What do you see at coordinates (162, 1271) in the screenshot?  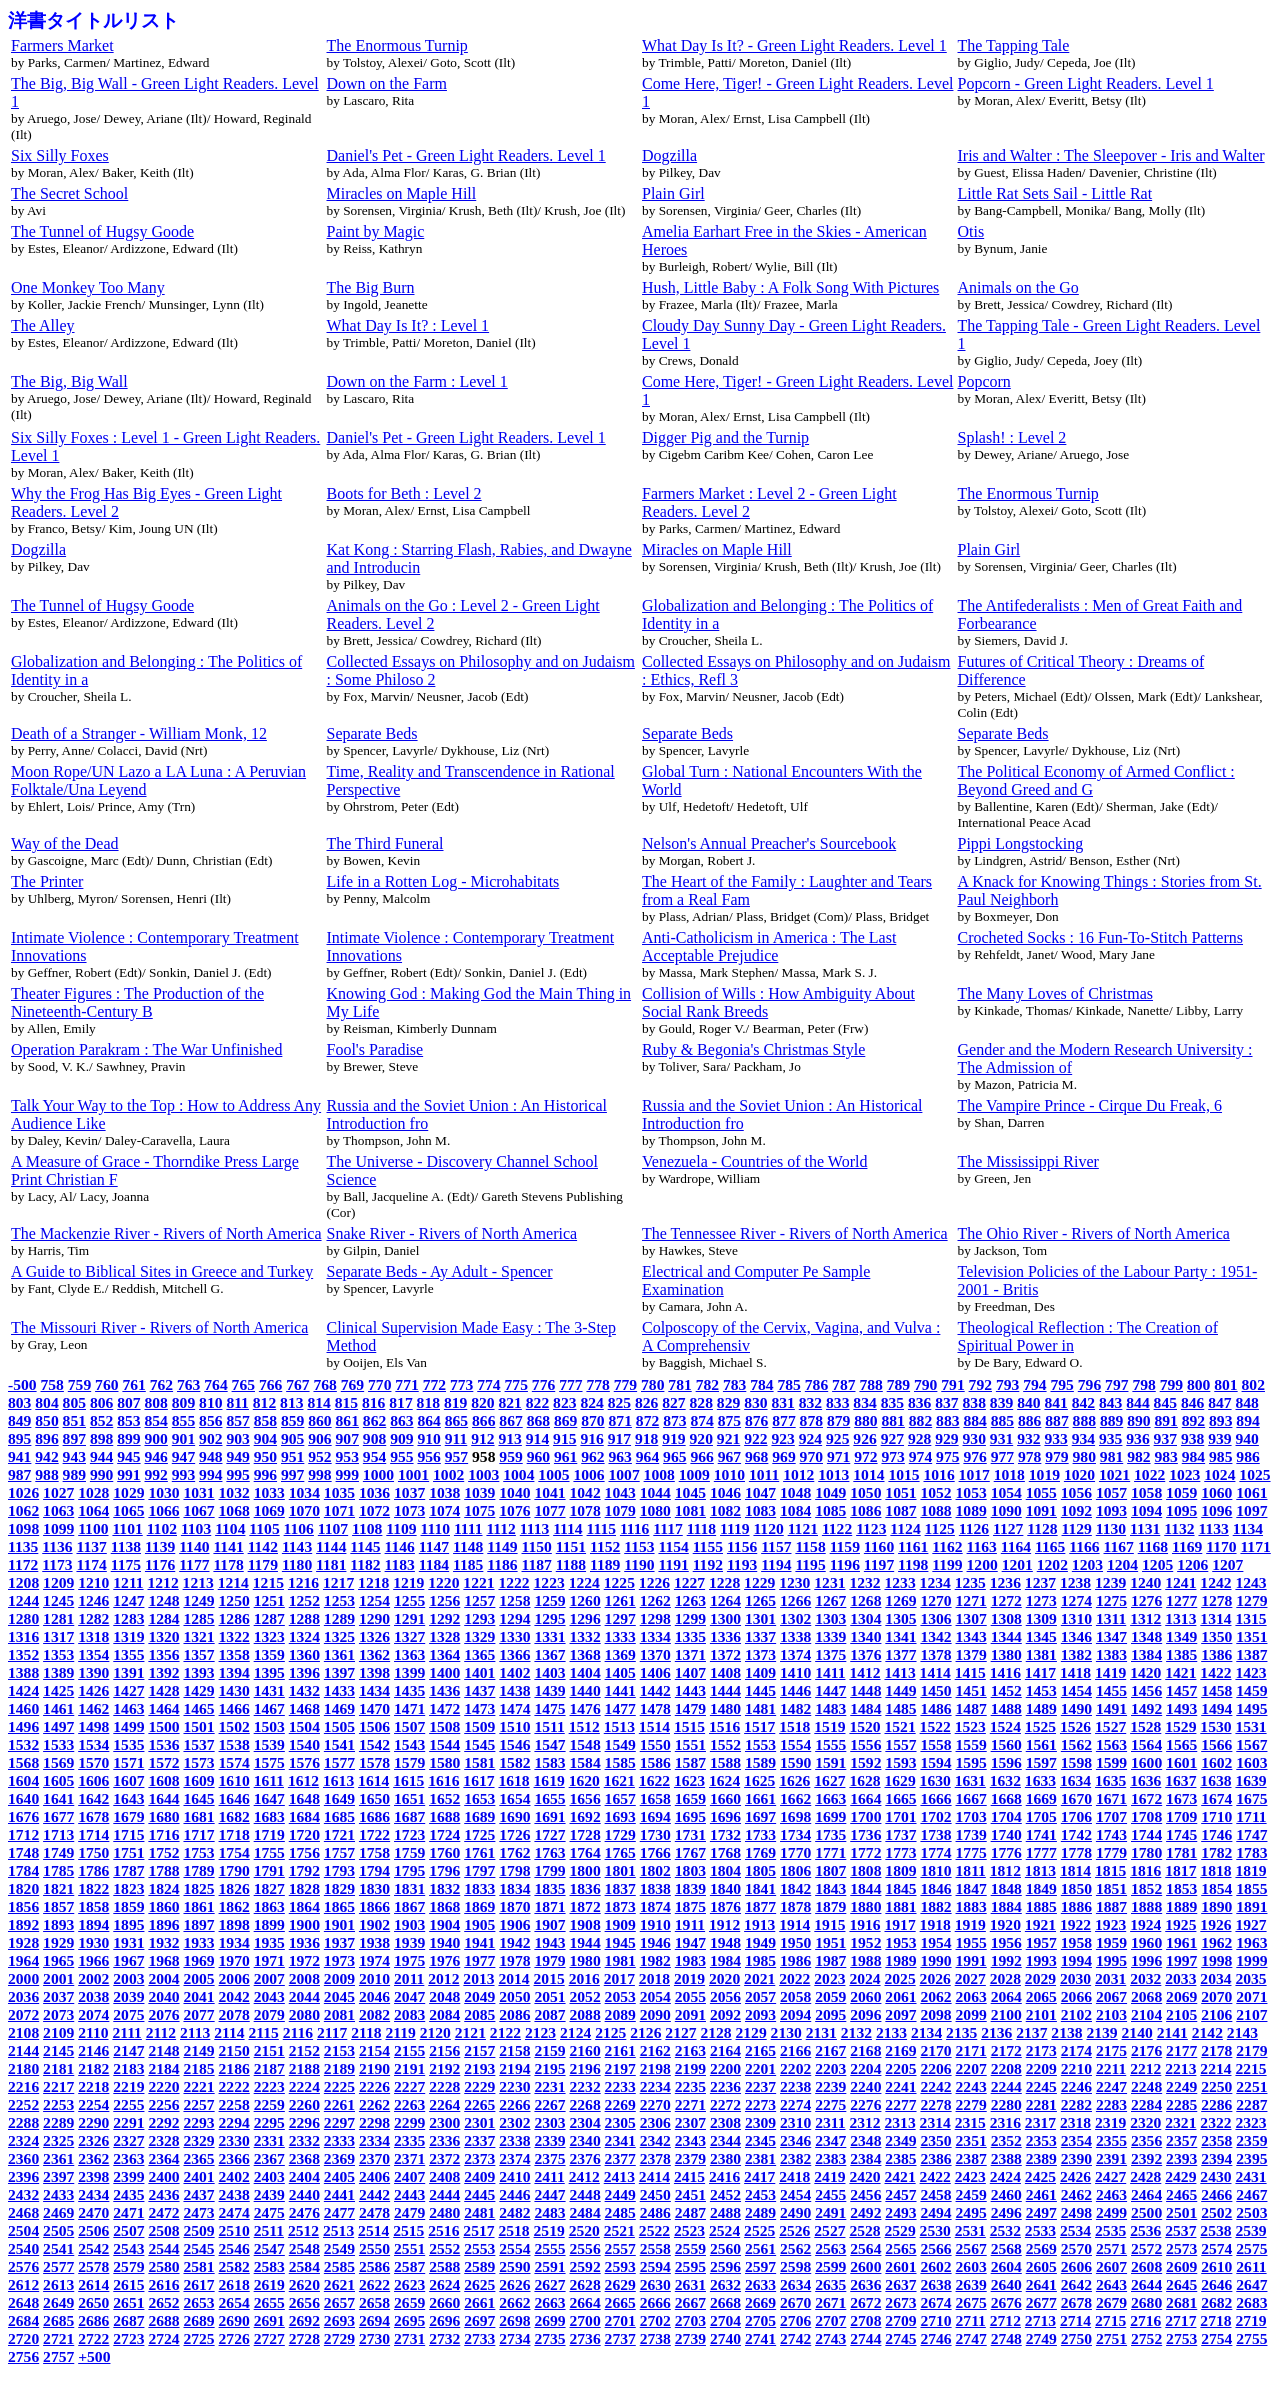 I see `A Guide to Biblical Sites in Greece and Turkey` at bounding box center [162, 1271].